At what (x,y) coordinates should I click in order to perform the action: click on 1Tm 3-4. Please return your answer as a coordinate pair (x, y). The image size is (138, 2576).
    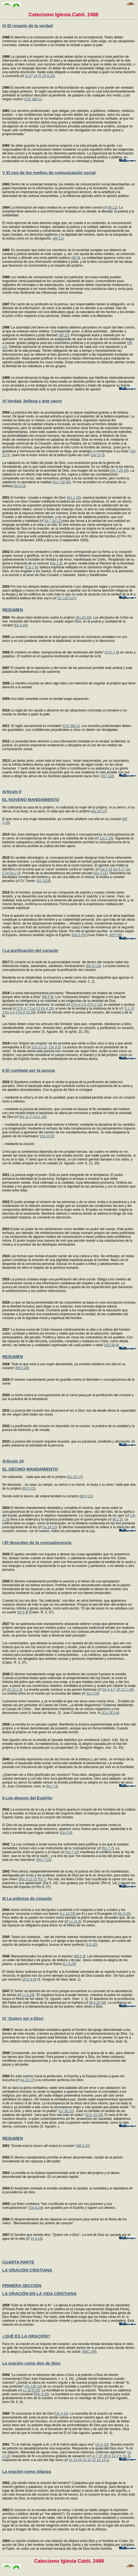
    Looking at the image, I should click on (8, 1012).